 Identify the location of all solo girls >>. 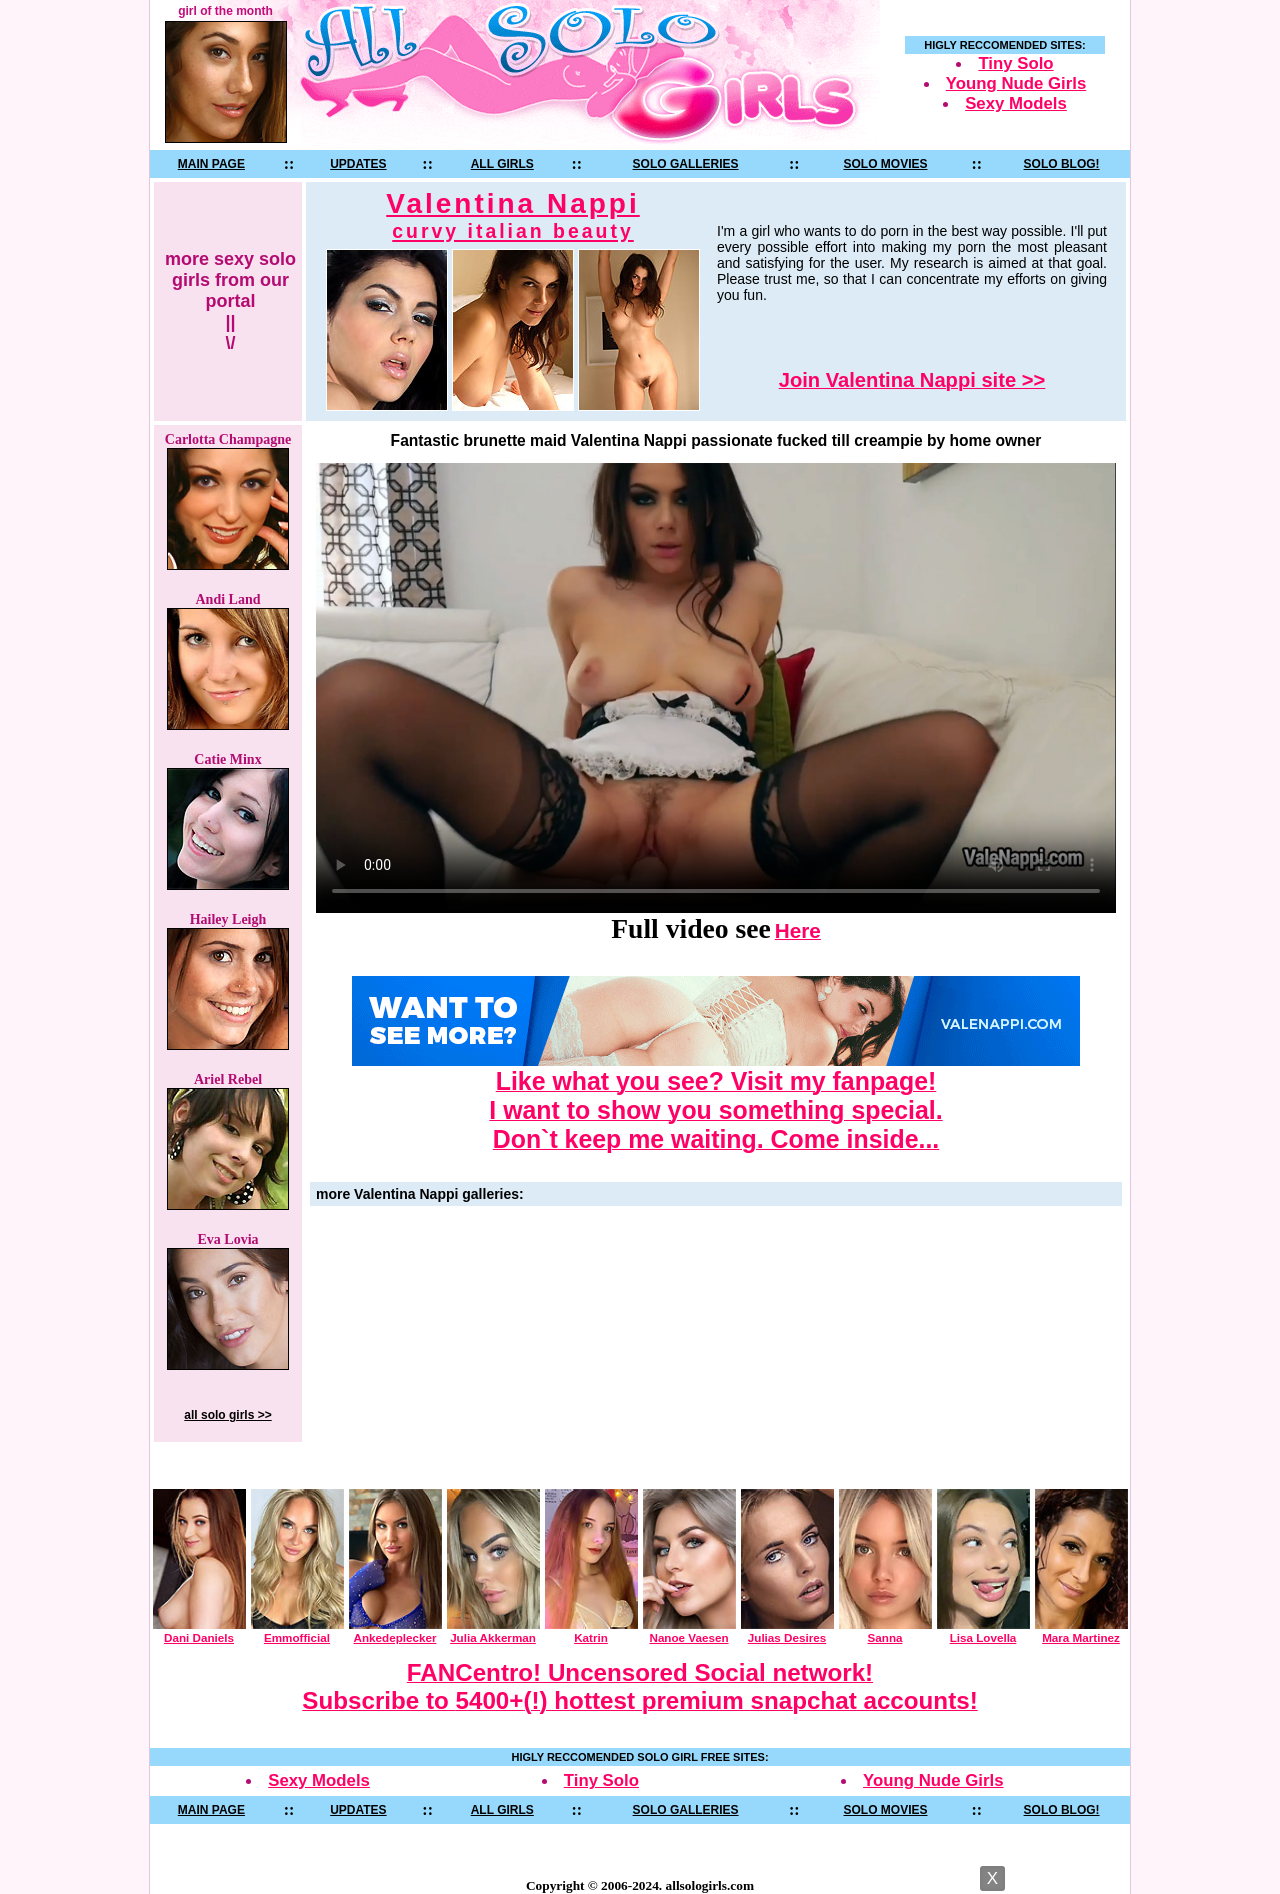
(227, 1415).